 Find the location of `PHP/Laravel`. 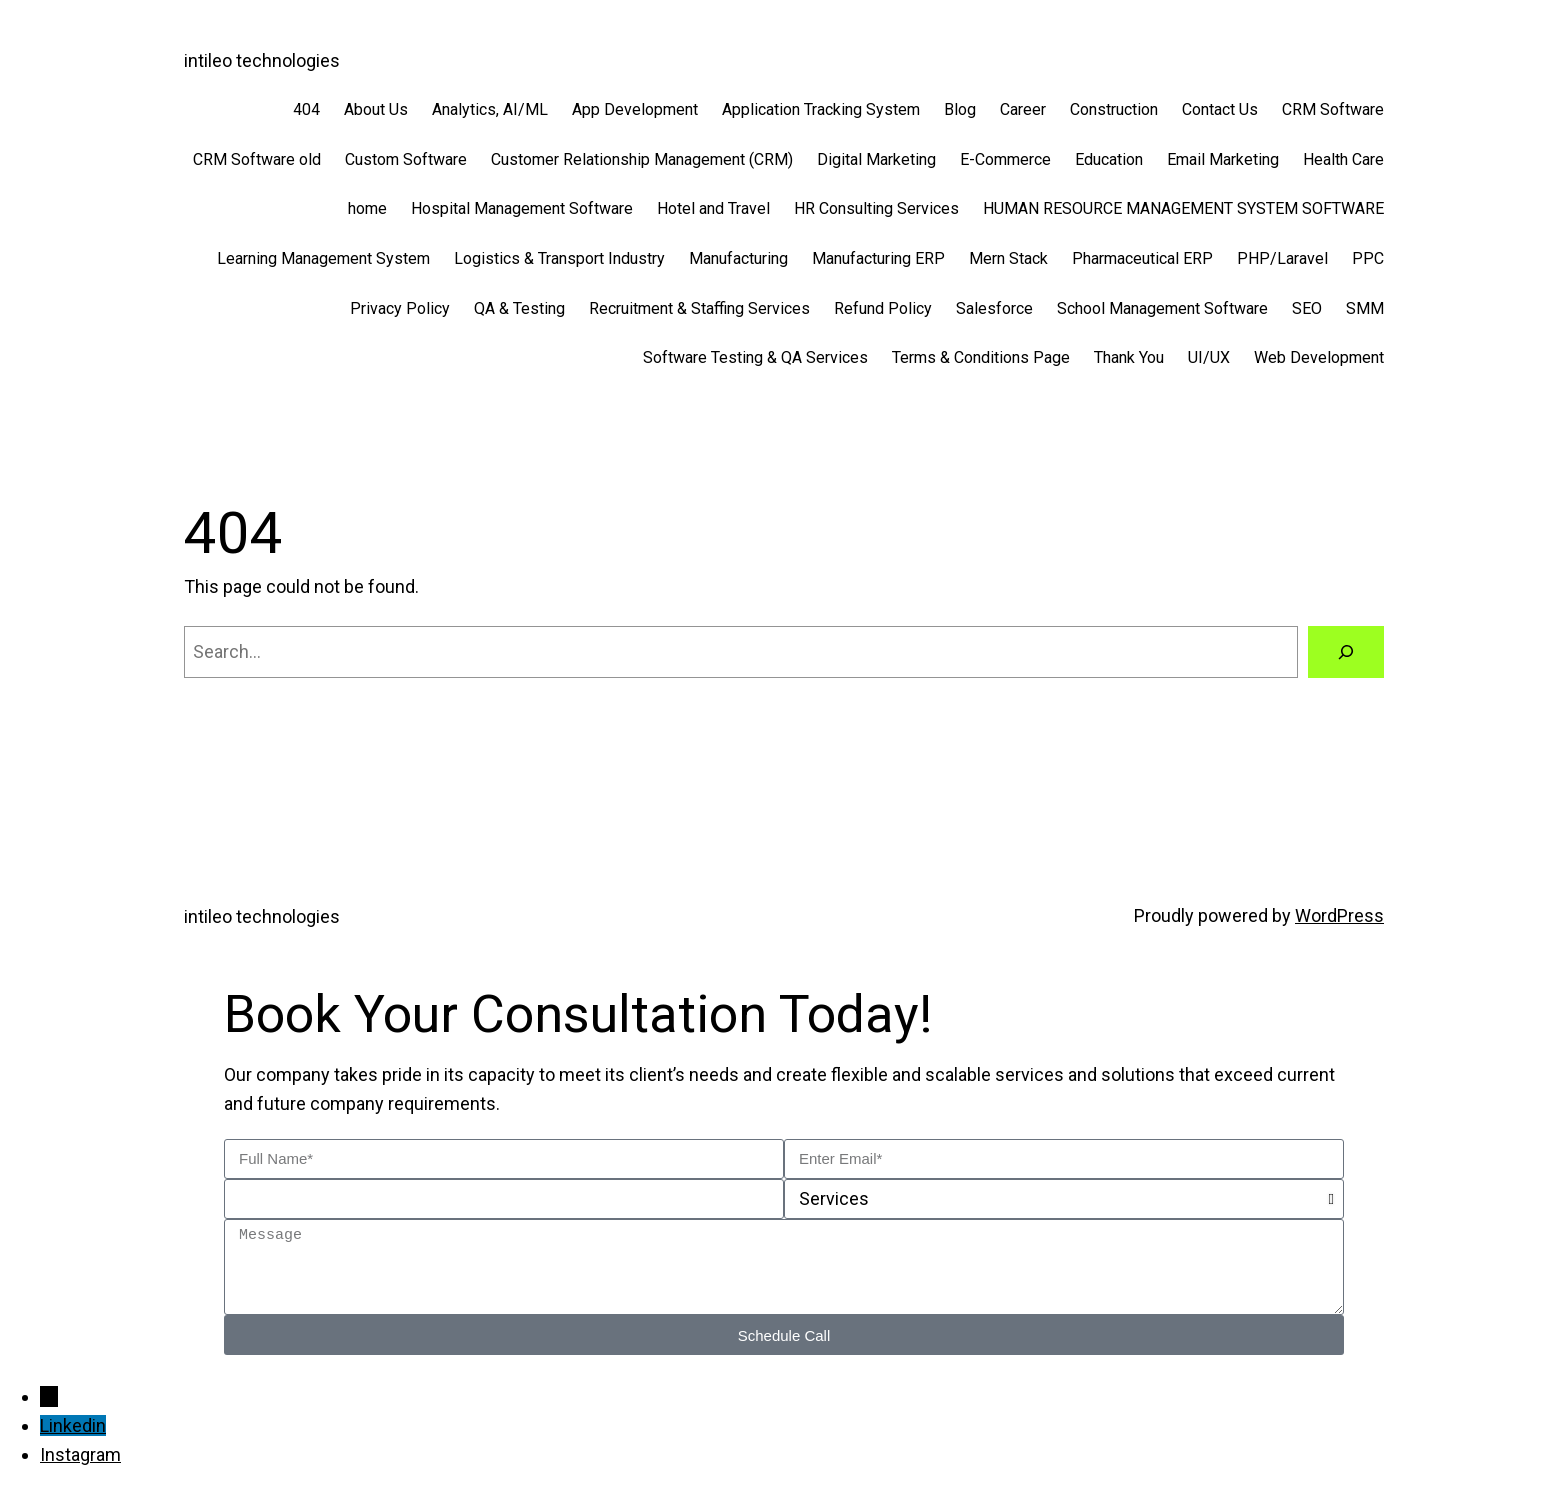

PHP/Laravel is located at coordinates (1282, 258).